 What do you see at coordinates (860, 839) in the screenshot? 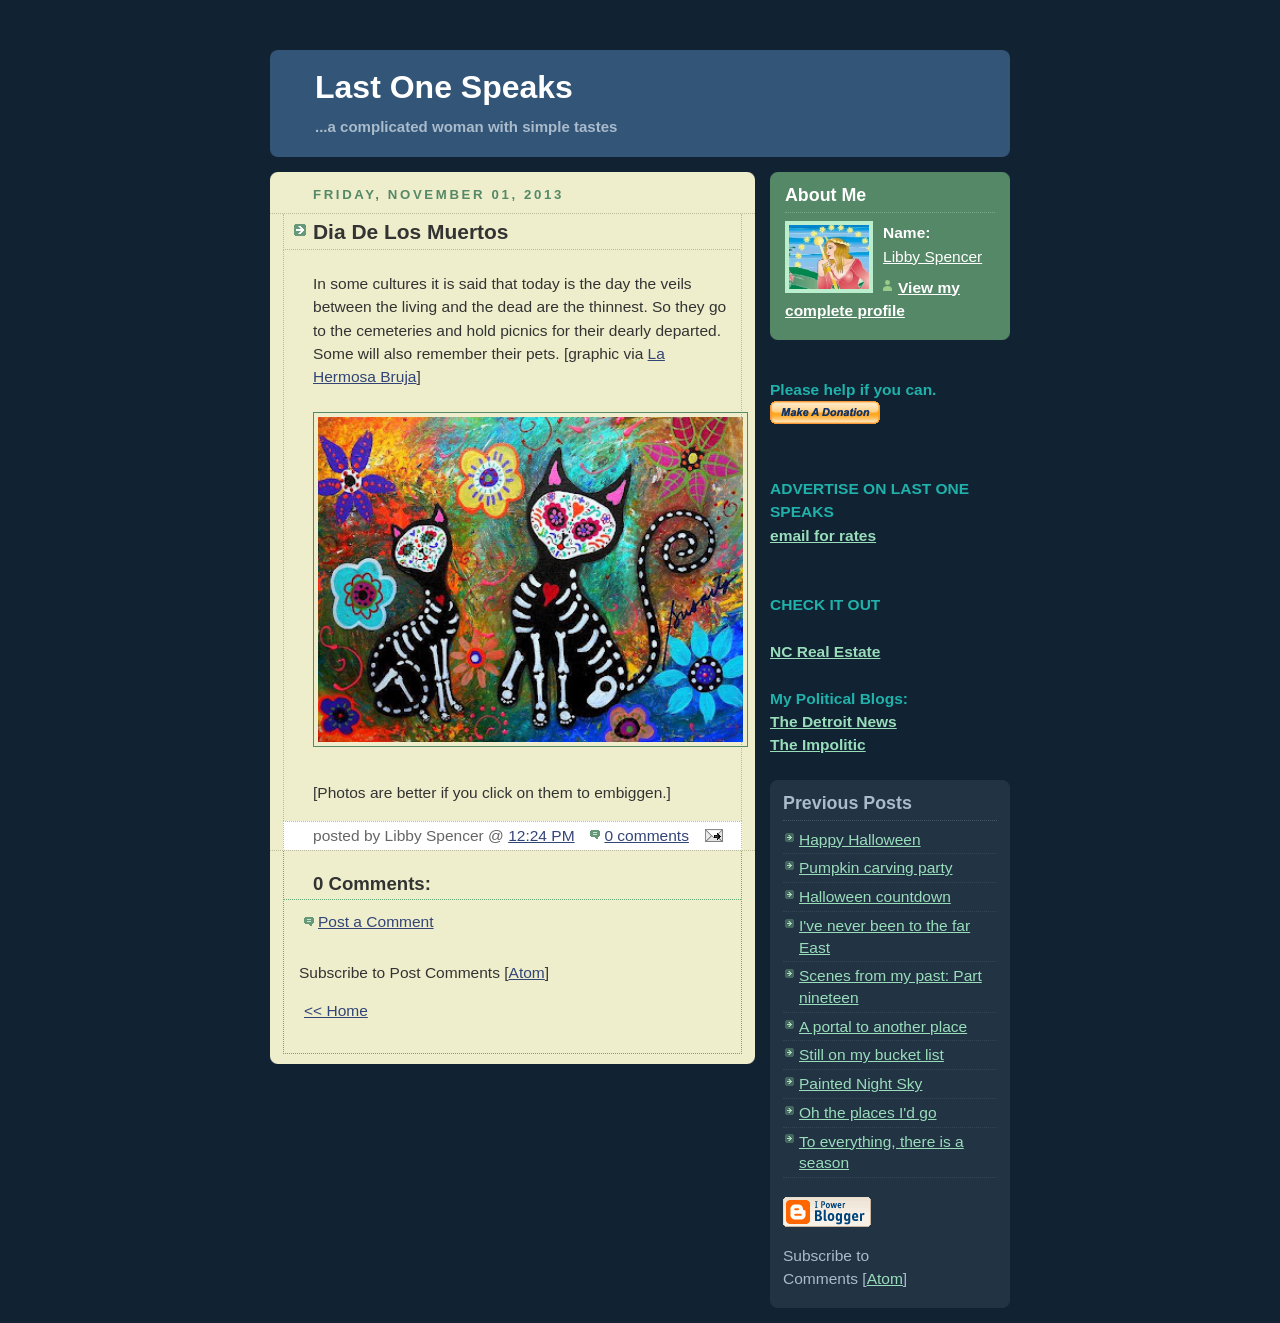
I see `Happy Halloween` at bounding box center [860, 839].